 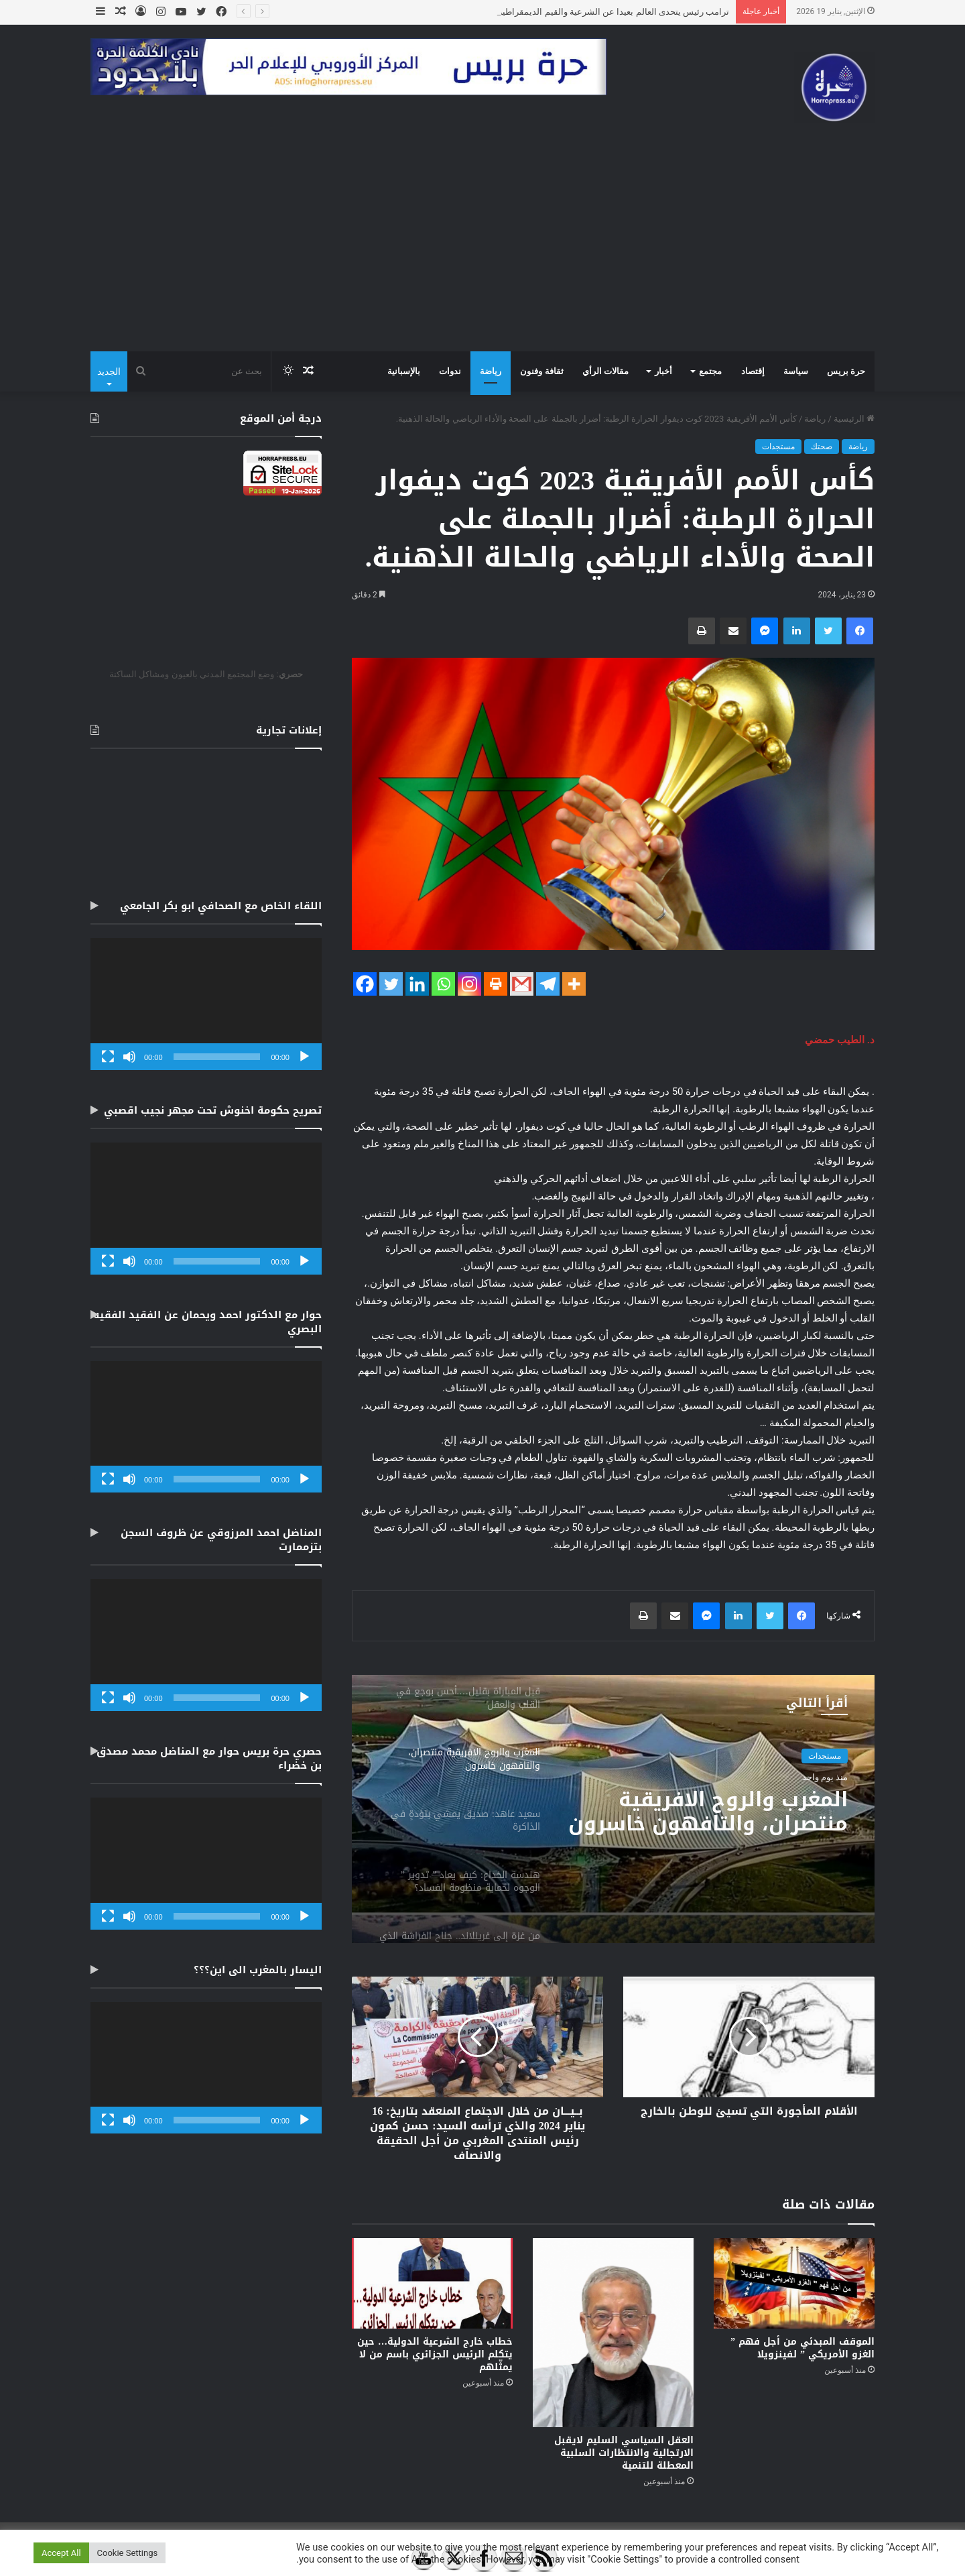 What do you see at coordinates (605, 371) in the screenshot?
I see `مقالات الرأي` at bounding box center [605, 371].